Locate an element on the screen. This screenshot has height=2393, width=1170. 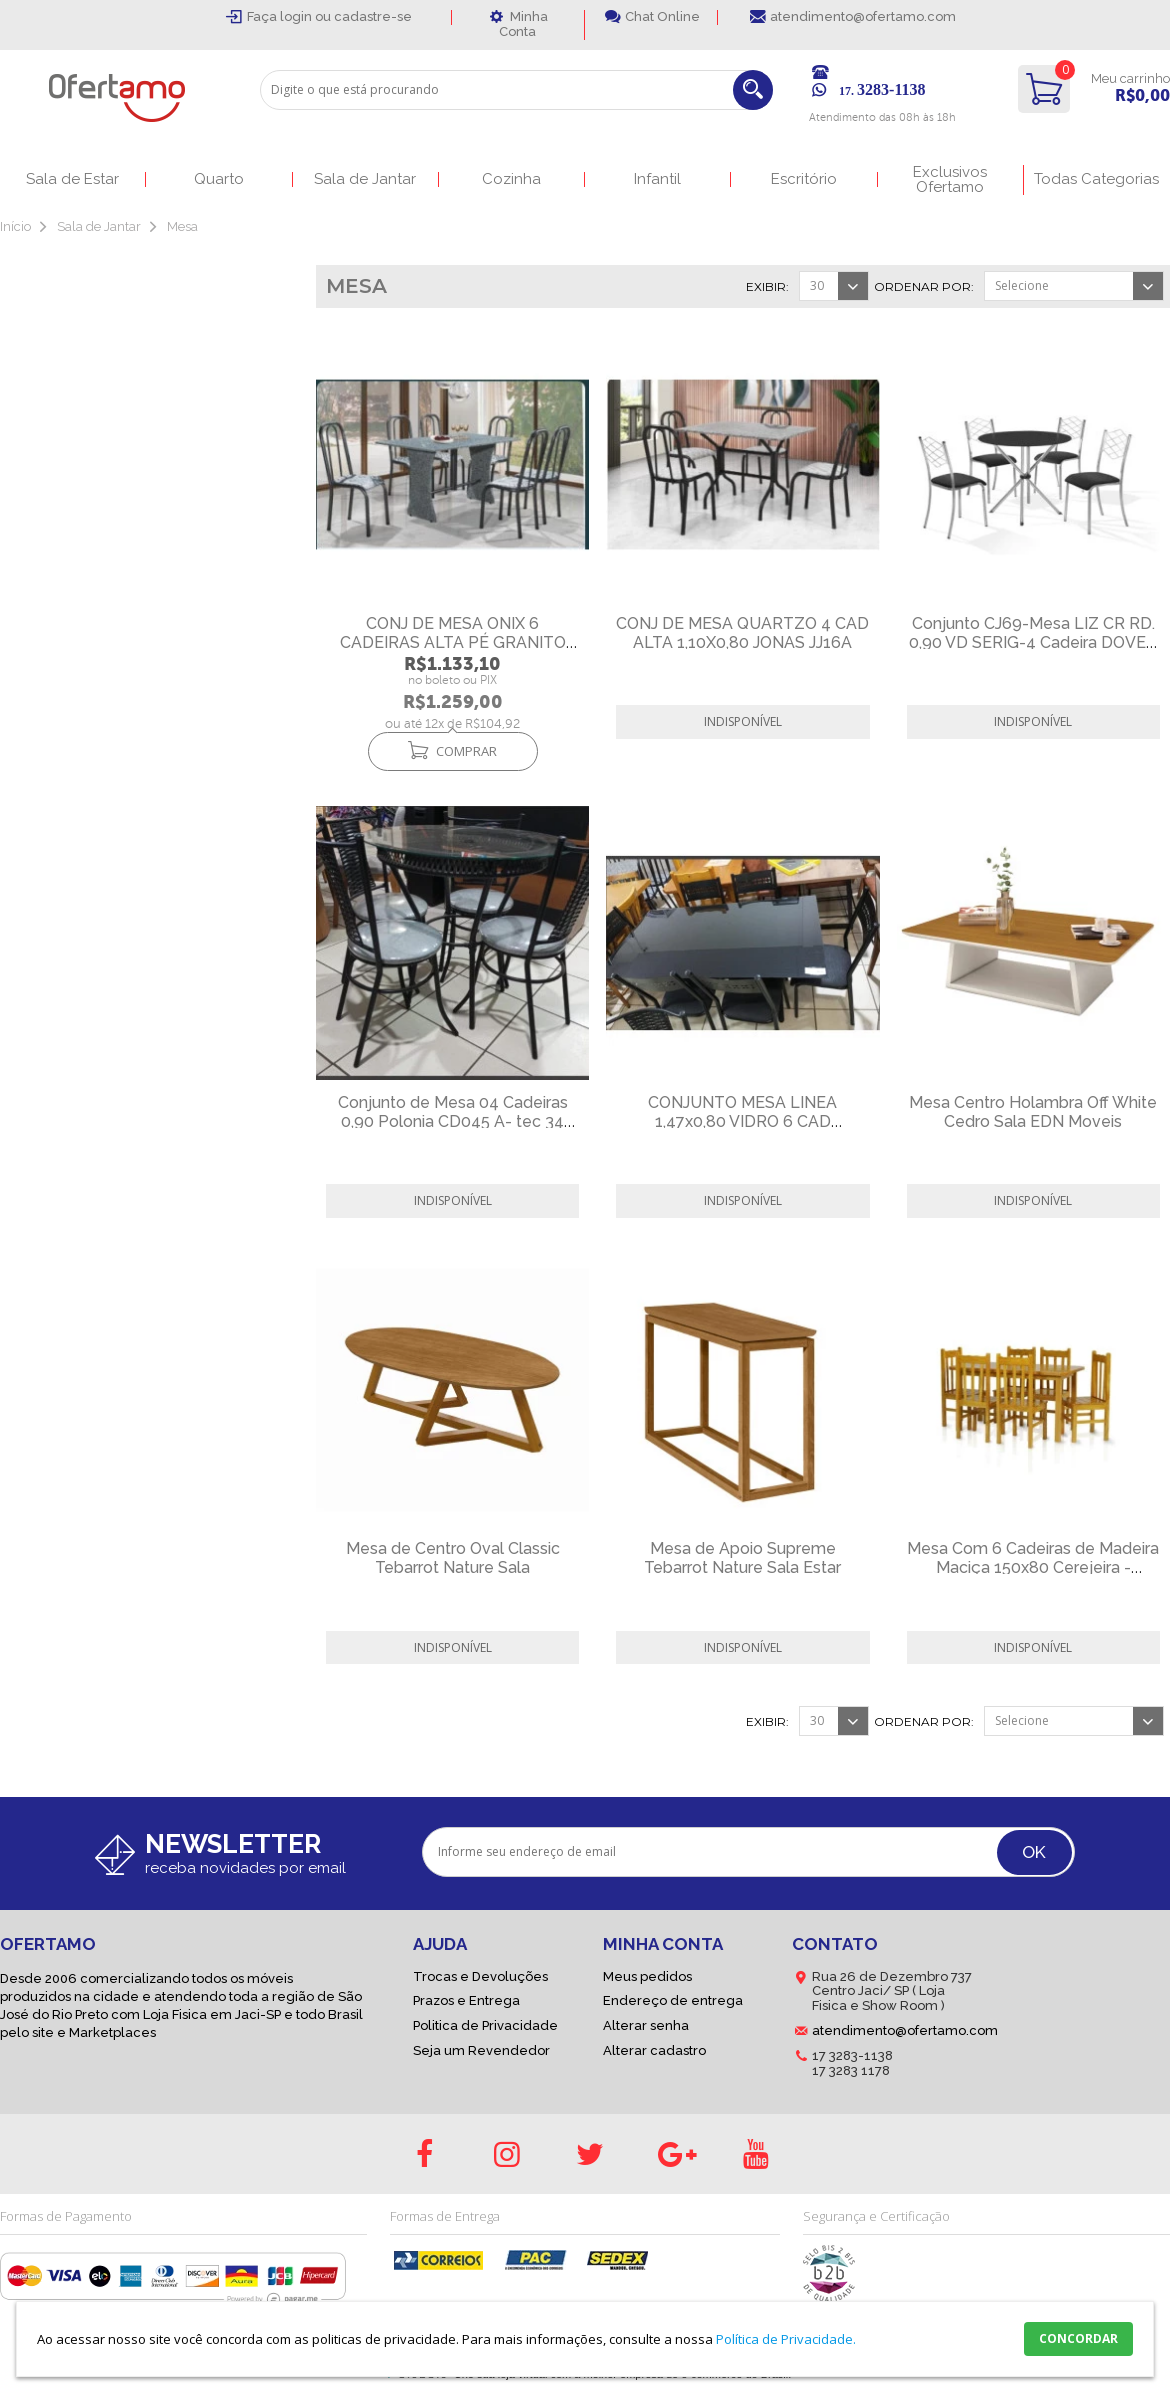
Conjunto de Mesa 04 Cadeiras 0,90 Polonia CD045 A- tec 34 Decorlid is located at coordinates (453, 1121).